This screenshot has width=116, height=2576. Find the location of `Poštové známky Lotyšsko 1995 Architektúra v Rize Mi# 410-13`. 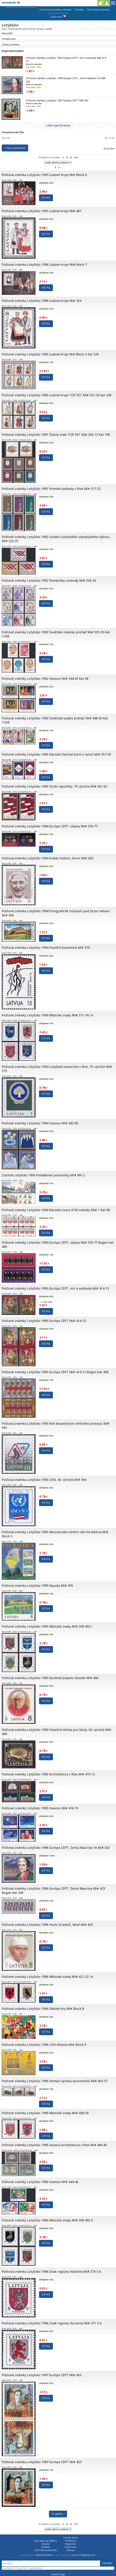

Poštové známky Lotyšsko 1995 Architektúra v Rize Mi# 410-13 is located at coordinates (48, 1774).